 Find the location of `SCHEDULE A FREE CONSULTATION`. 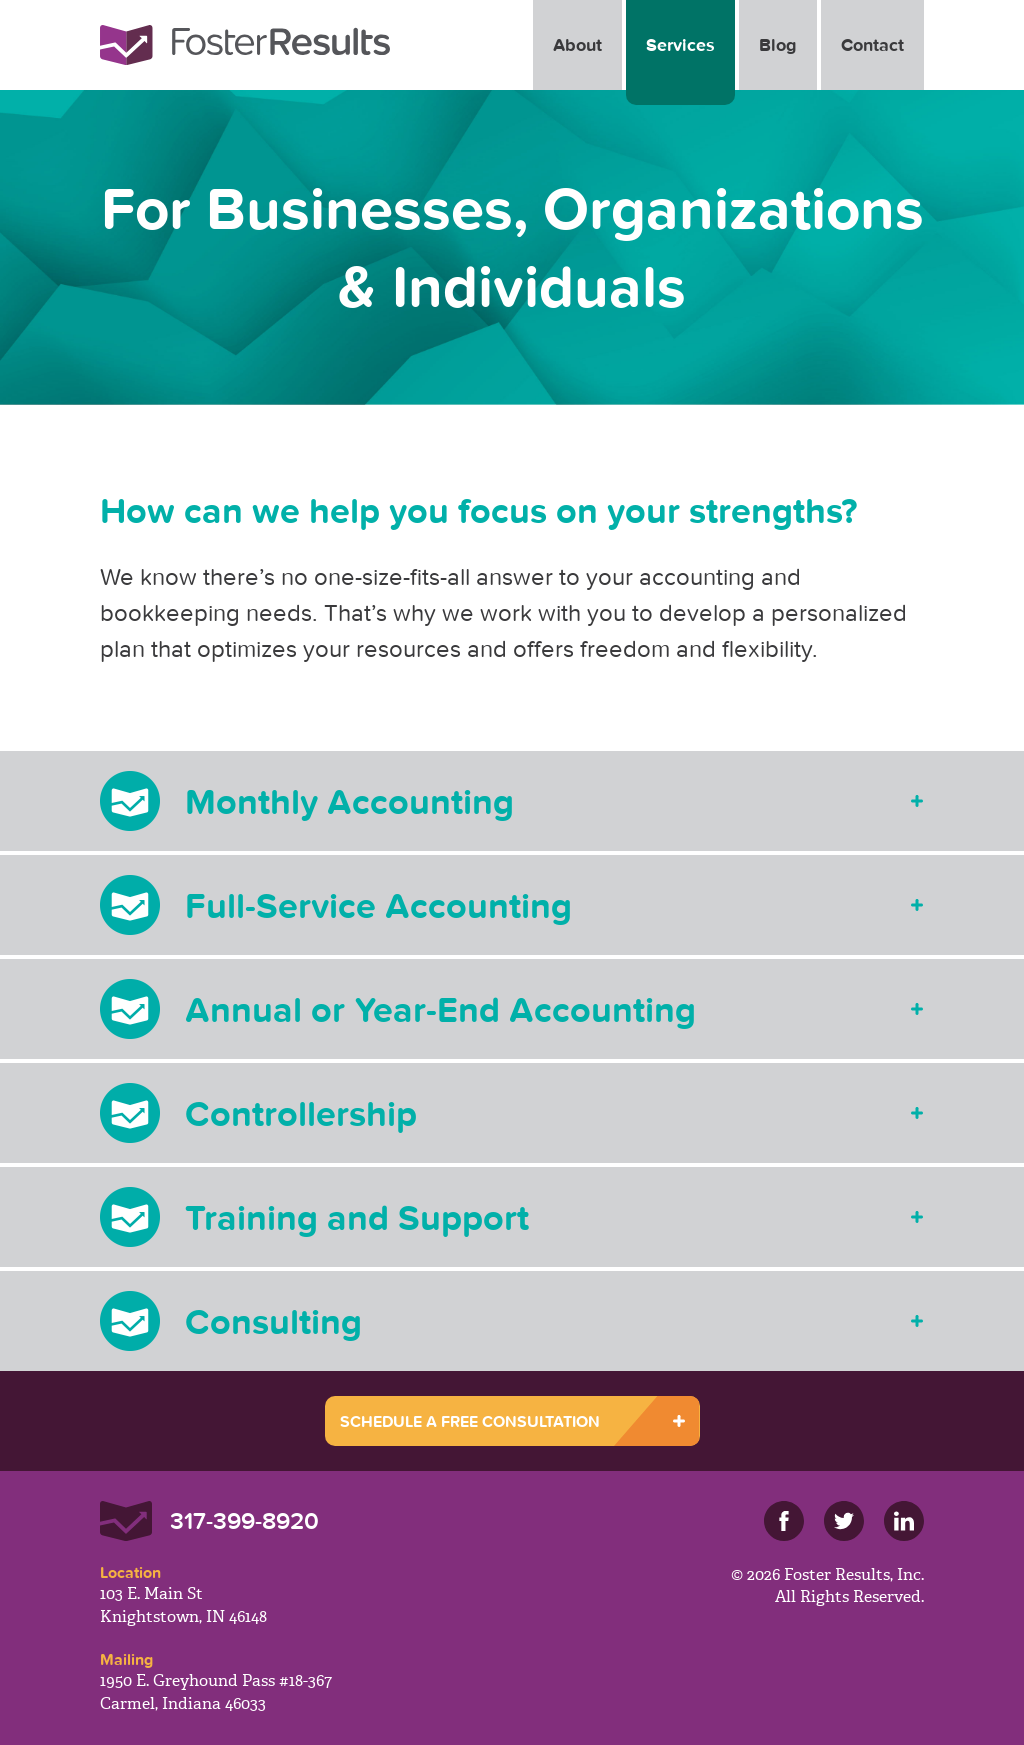

SCHEDULE A FREE CONSULTATION is located at coordinates (470, 1421).